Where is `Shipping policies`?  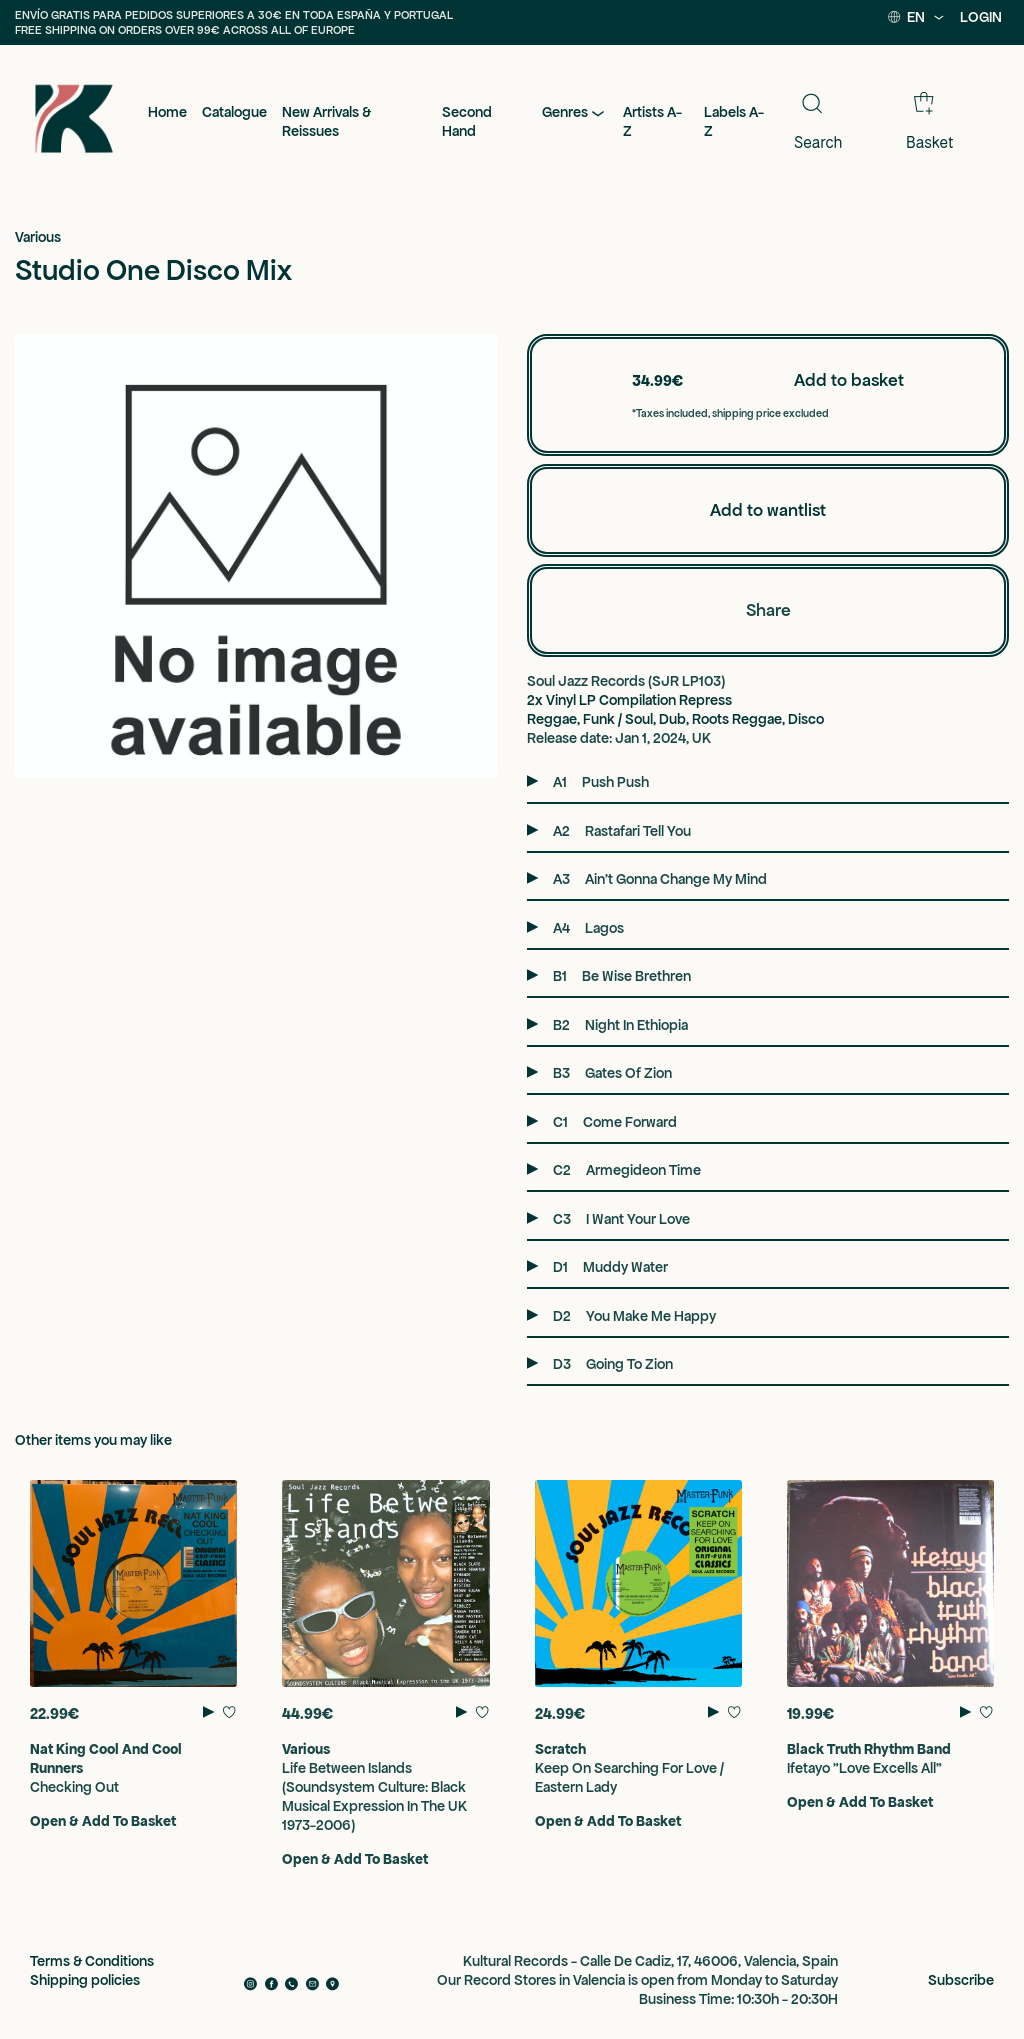 Shipping policies is located at coordinates (85, 1980).